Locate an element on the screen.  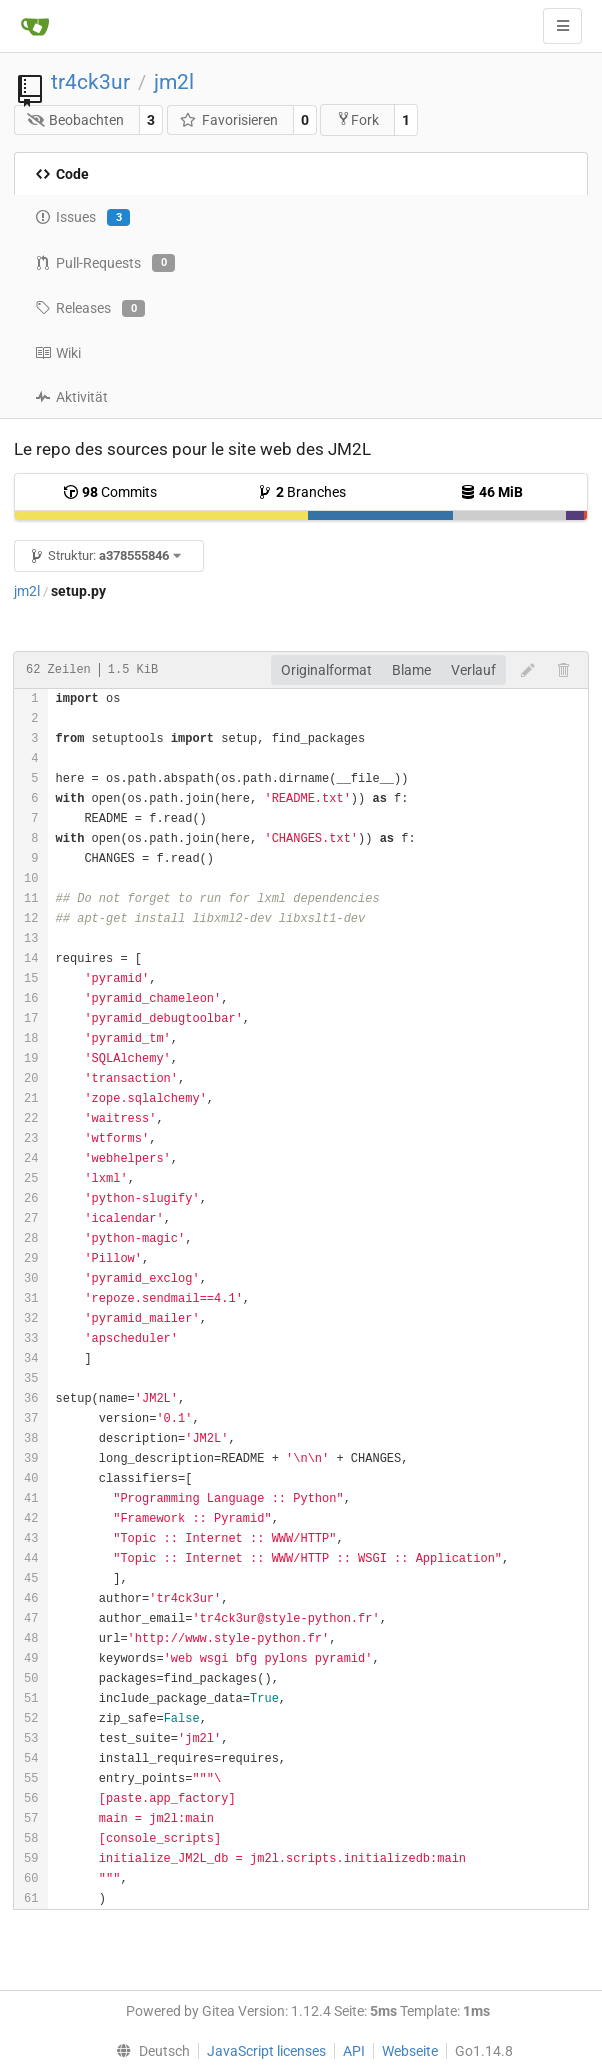
Releases is located at coordinates (90, 309).